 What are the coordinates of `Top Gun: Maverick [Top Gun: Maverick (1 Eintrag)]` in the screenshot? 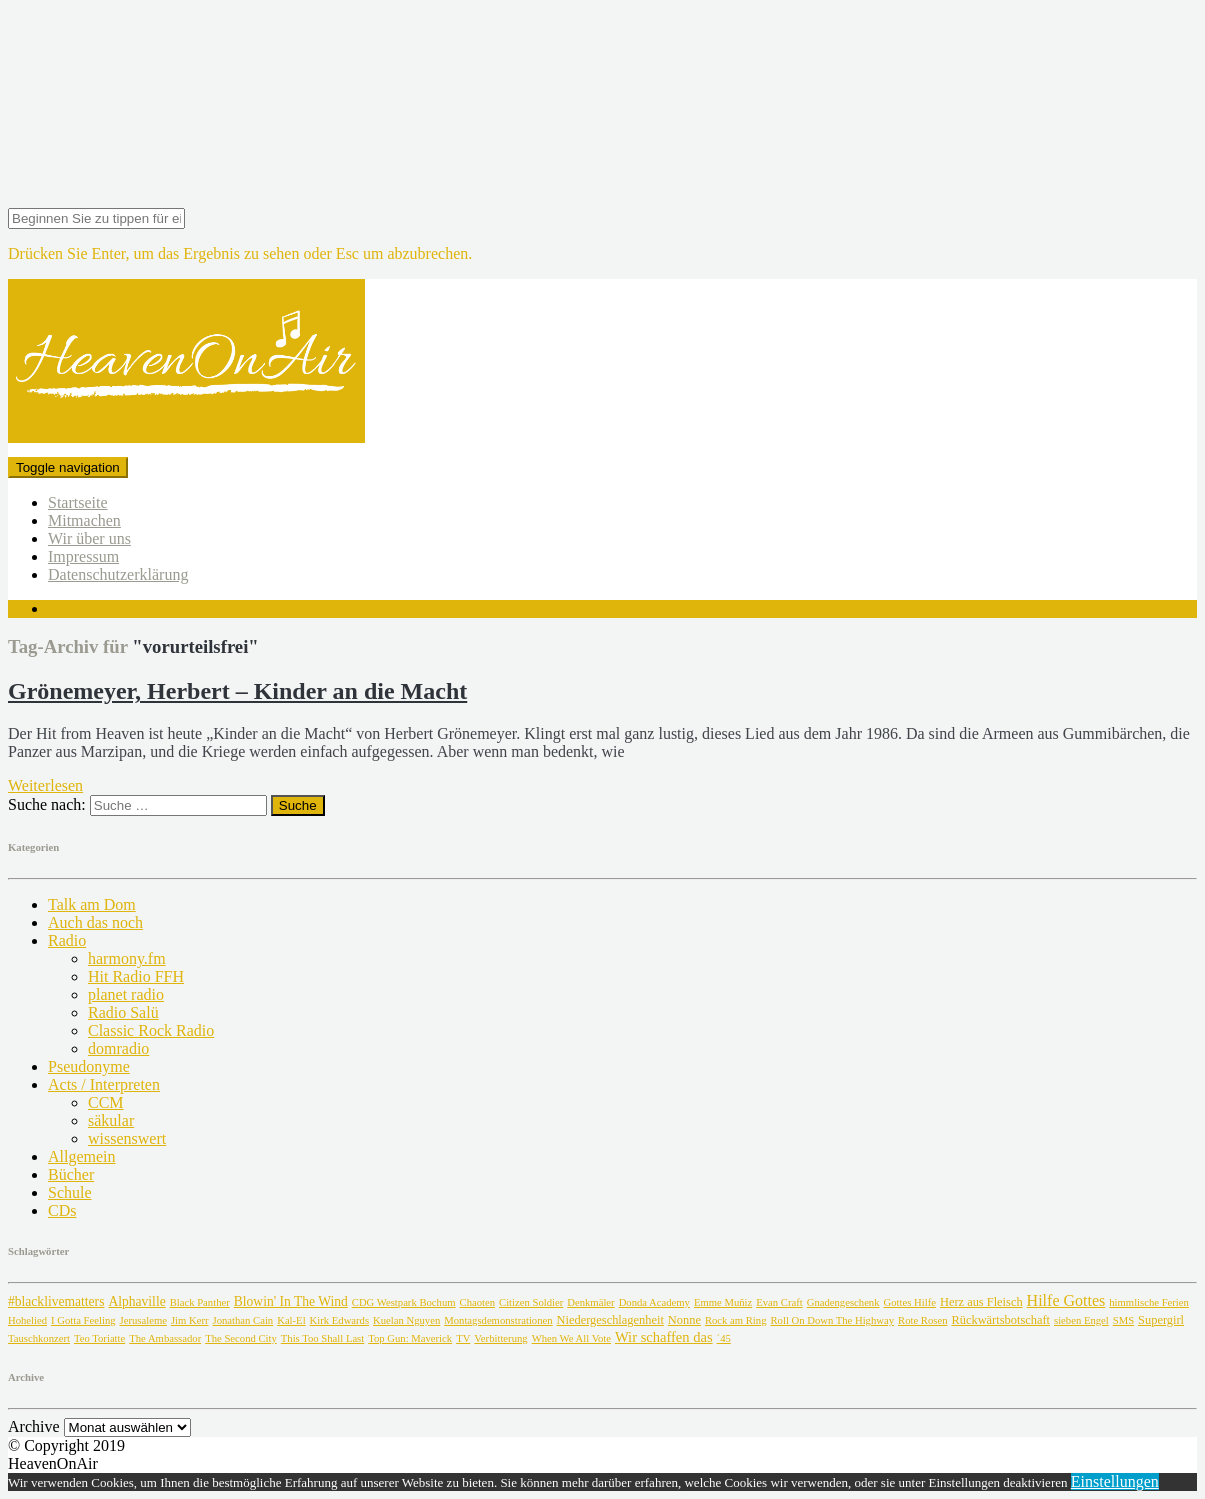 It's located at (410, 1338).